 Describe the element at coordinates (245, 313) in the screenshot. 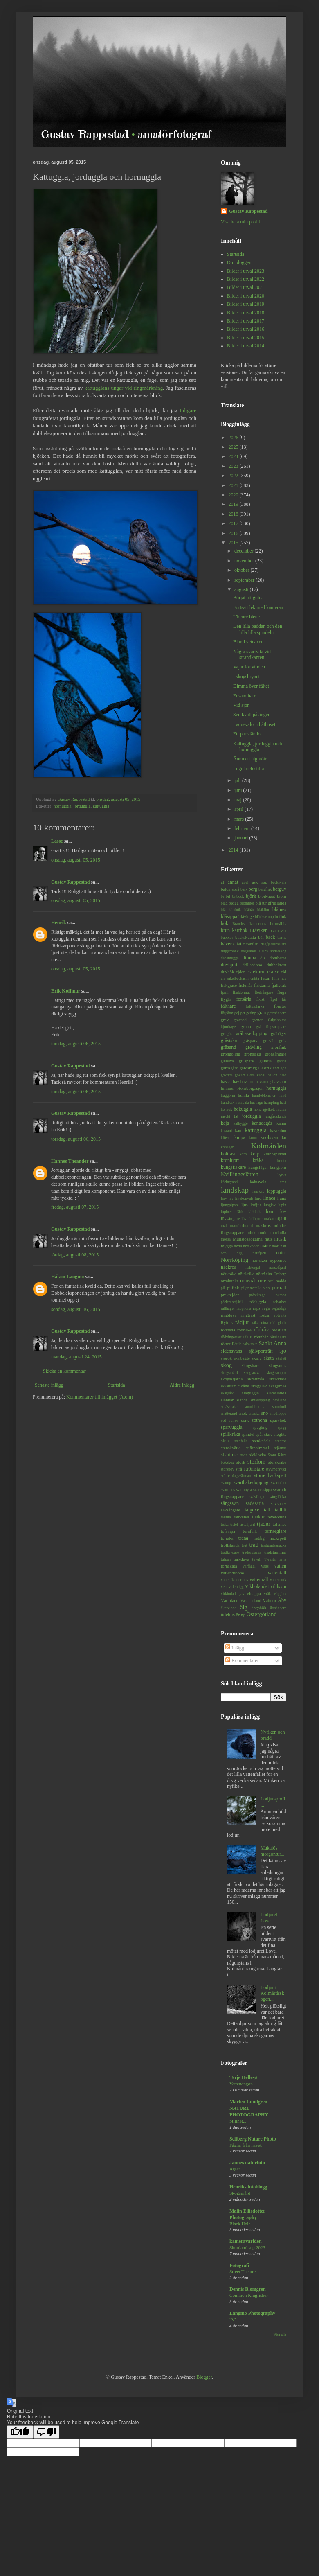

I see `Bilder i urval 2018` at that location.